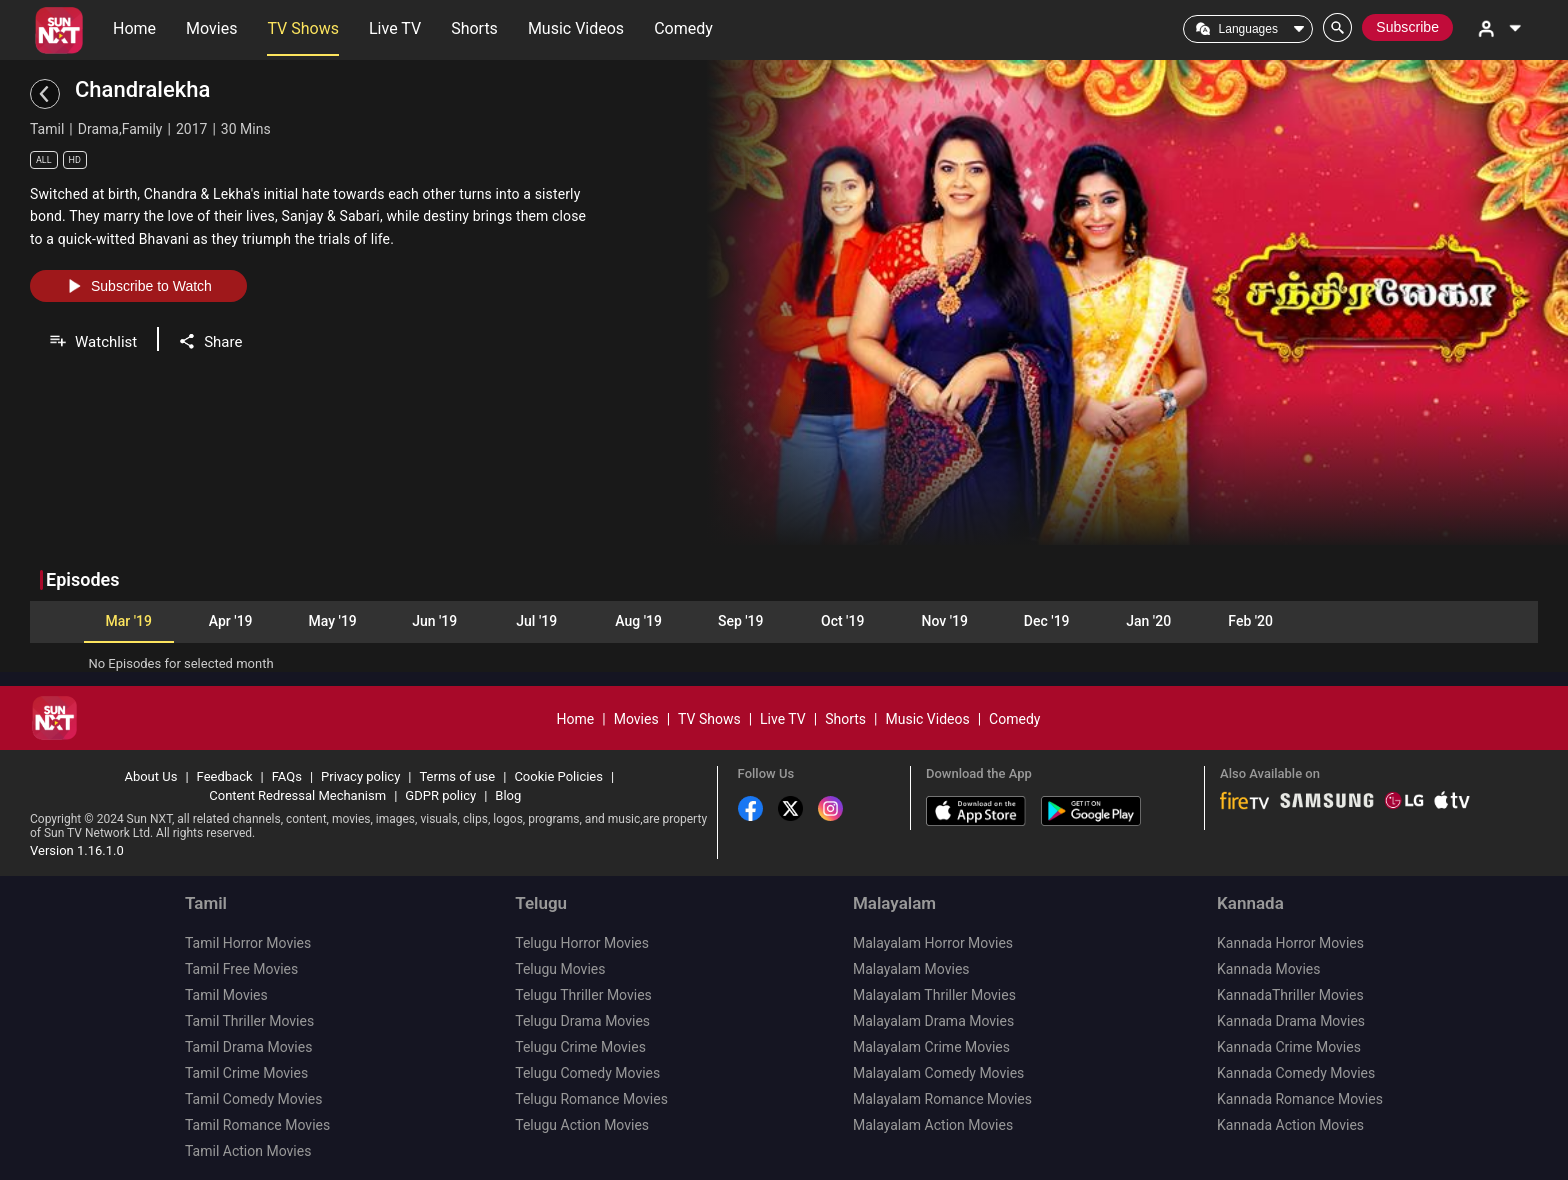 Image resolution: width=1568 pixels, height=1180 pixels. What do you see at coordinates (249, 1021) in the screenshot?
I see `Tamil Thriller Movies` at bounding box center [249, 1021].